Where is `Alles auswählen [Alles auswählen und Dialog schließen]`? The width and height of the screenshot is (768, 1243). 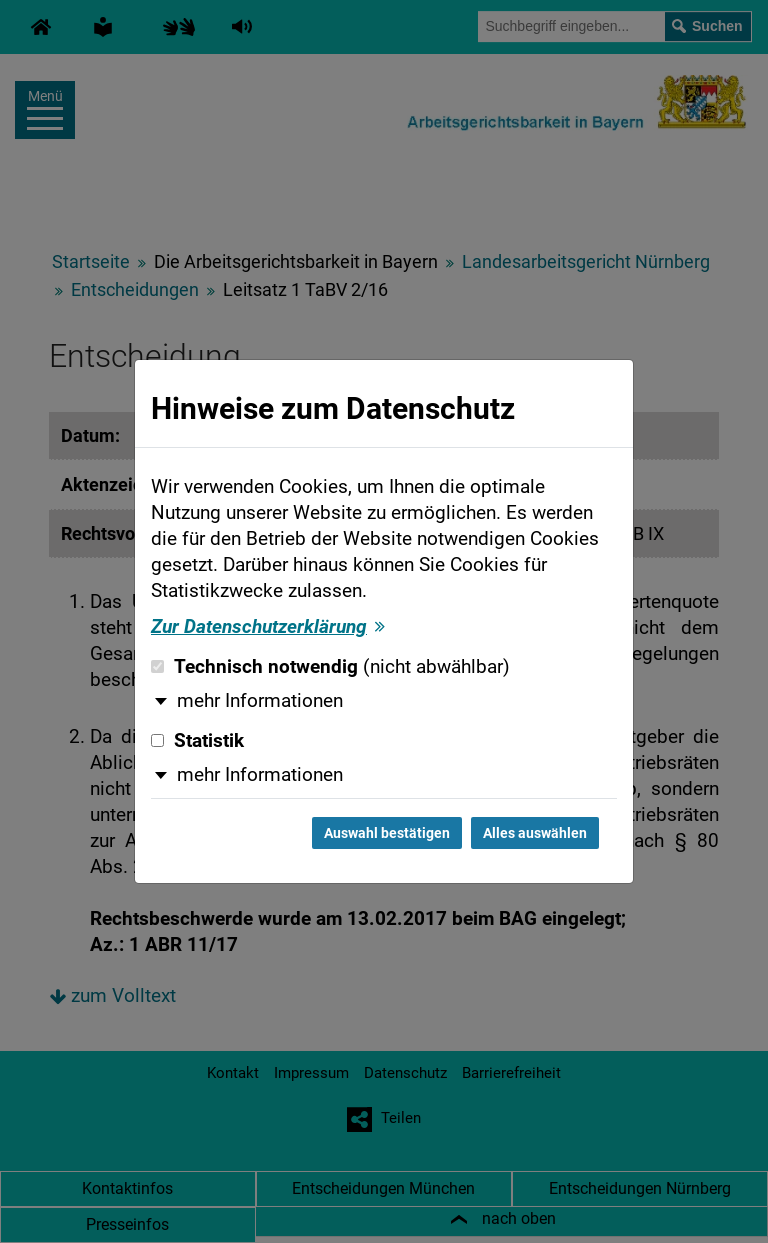 Alles auswählen [Alles auswählen und Dialog schließen] is located at coordinates (535, 833).